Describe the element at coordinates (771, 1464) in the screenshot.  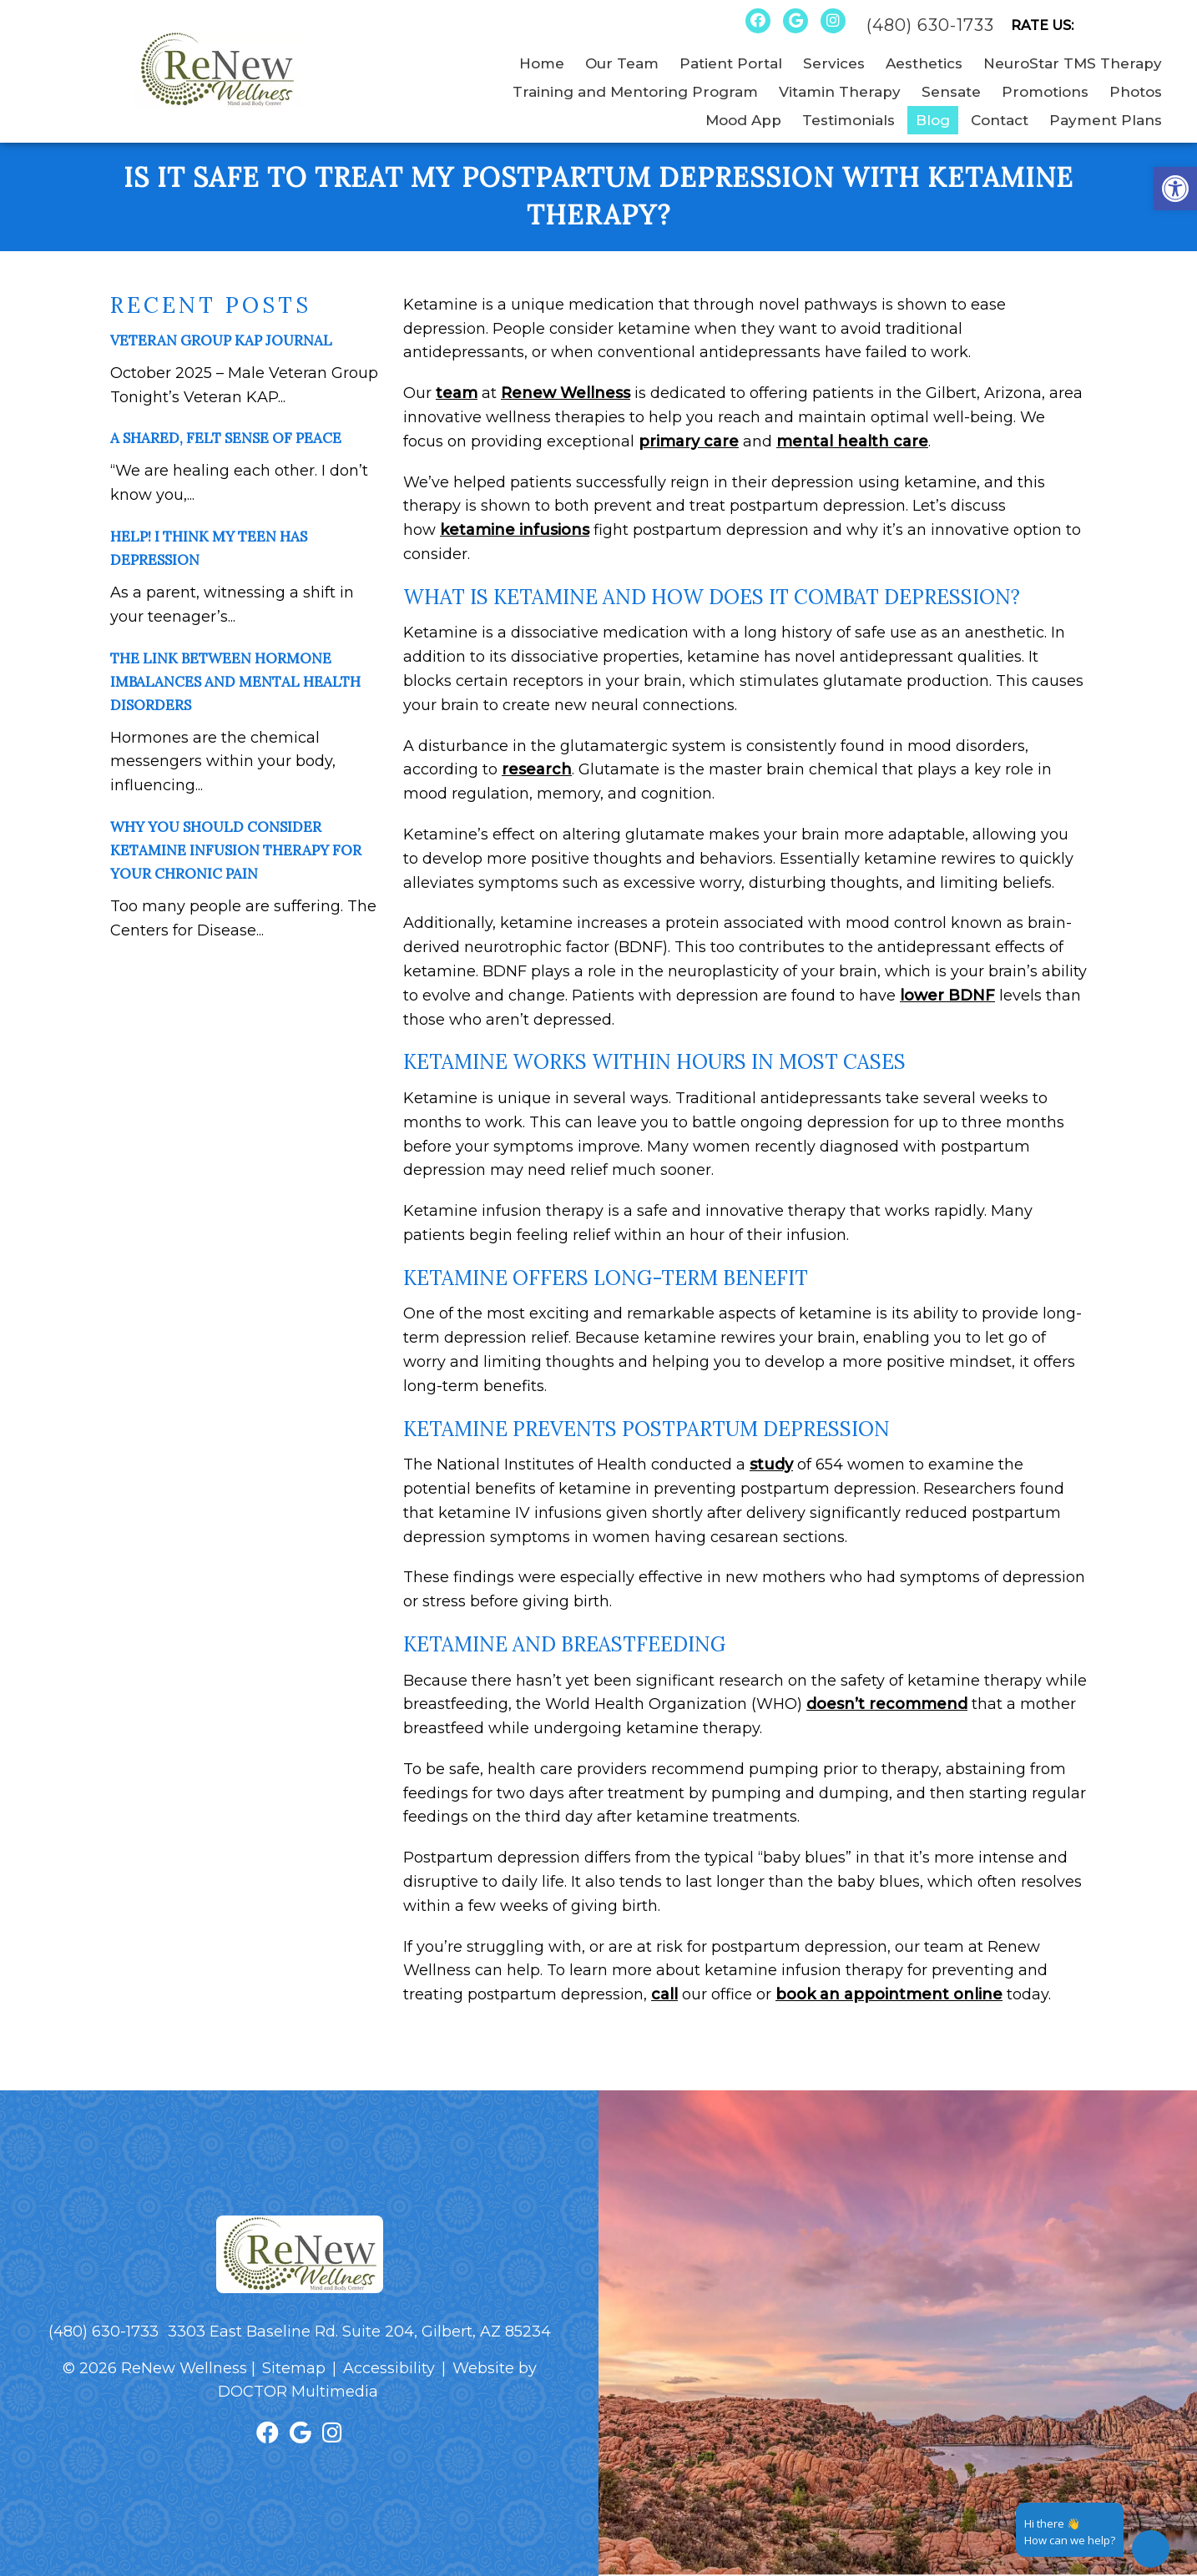
I see `study` at that location.